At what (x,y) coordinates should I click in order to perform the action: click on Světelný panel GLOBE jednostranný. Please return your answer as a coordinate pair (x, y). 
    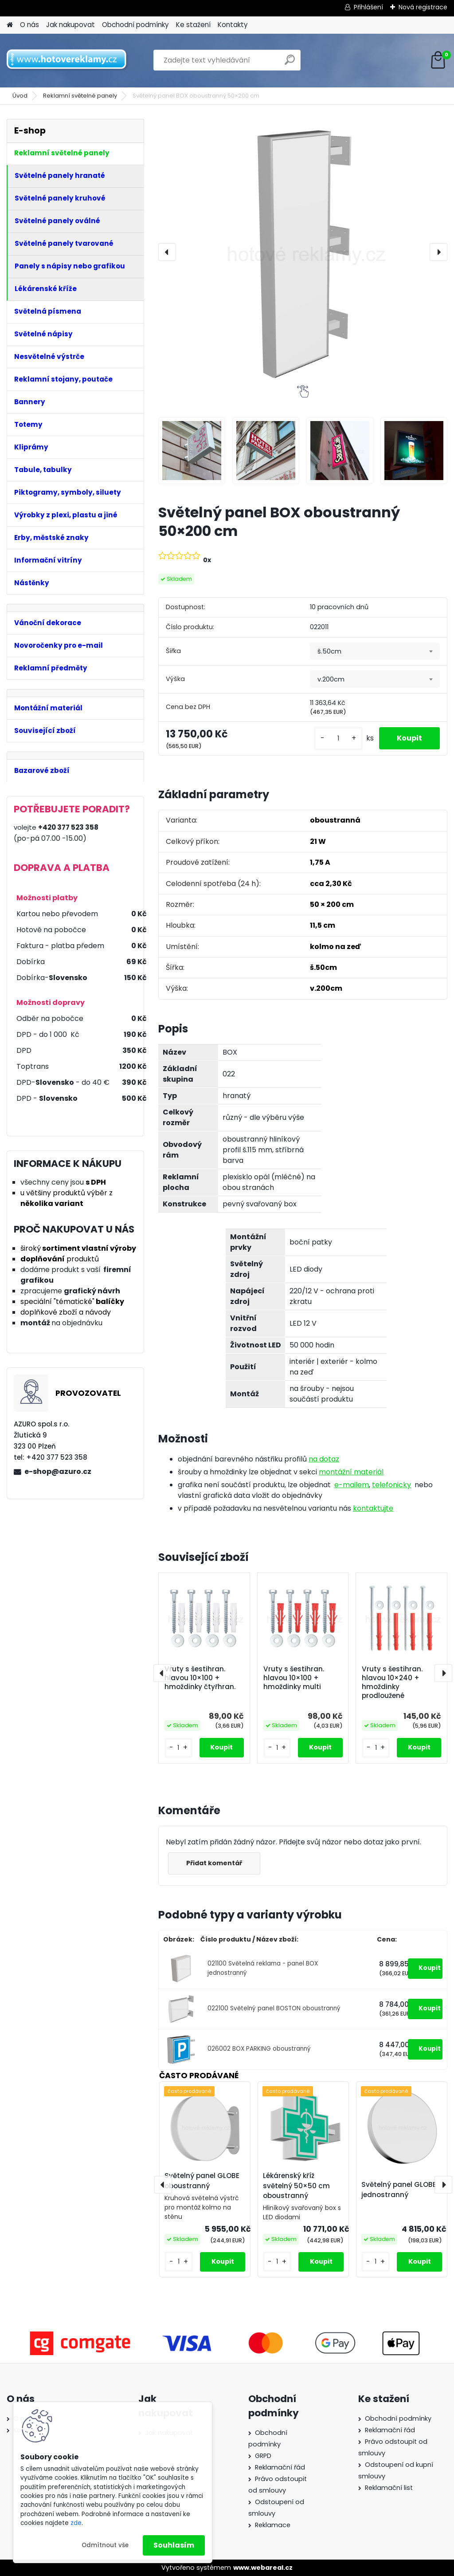
    Looking at the image, I should click on (398, 2189).